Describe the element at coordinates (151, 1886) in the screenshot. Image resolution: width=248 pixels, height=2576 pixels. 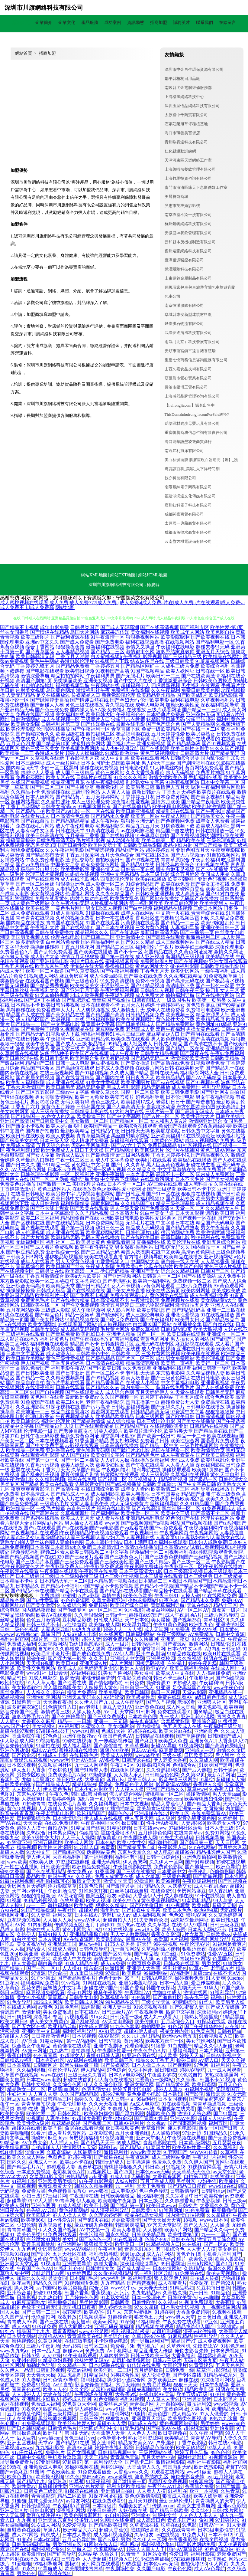
I see `国户精品久久` at that location.